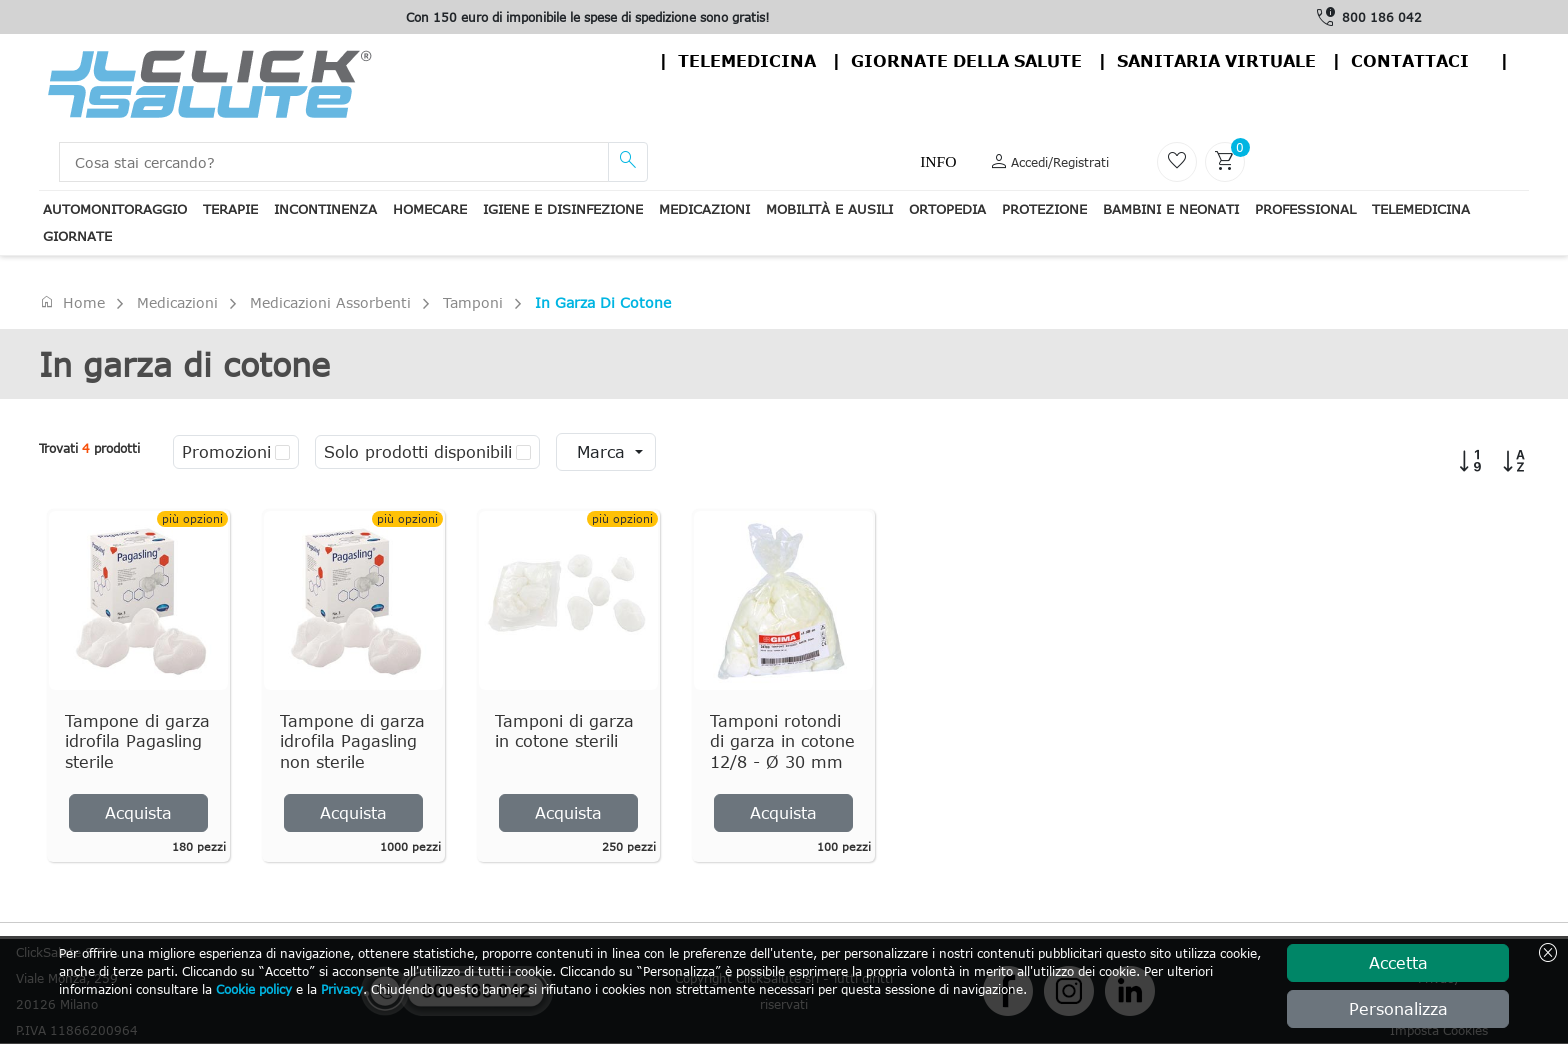  I want to click on Professional, so click(1305, 209).